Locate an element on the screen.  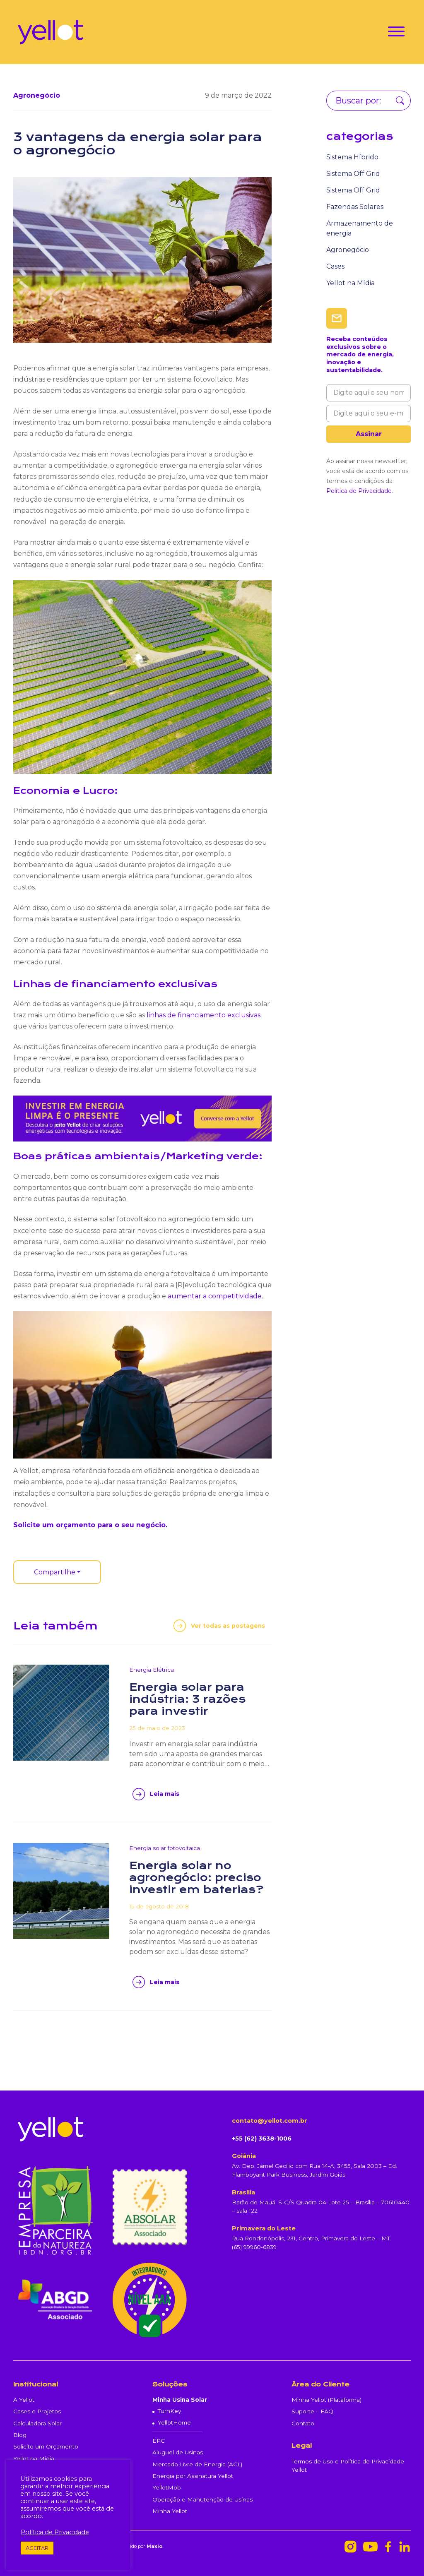
Termos de Uso e Política de Privacidade Yellot is located at coordinates (348, 2465).